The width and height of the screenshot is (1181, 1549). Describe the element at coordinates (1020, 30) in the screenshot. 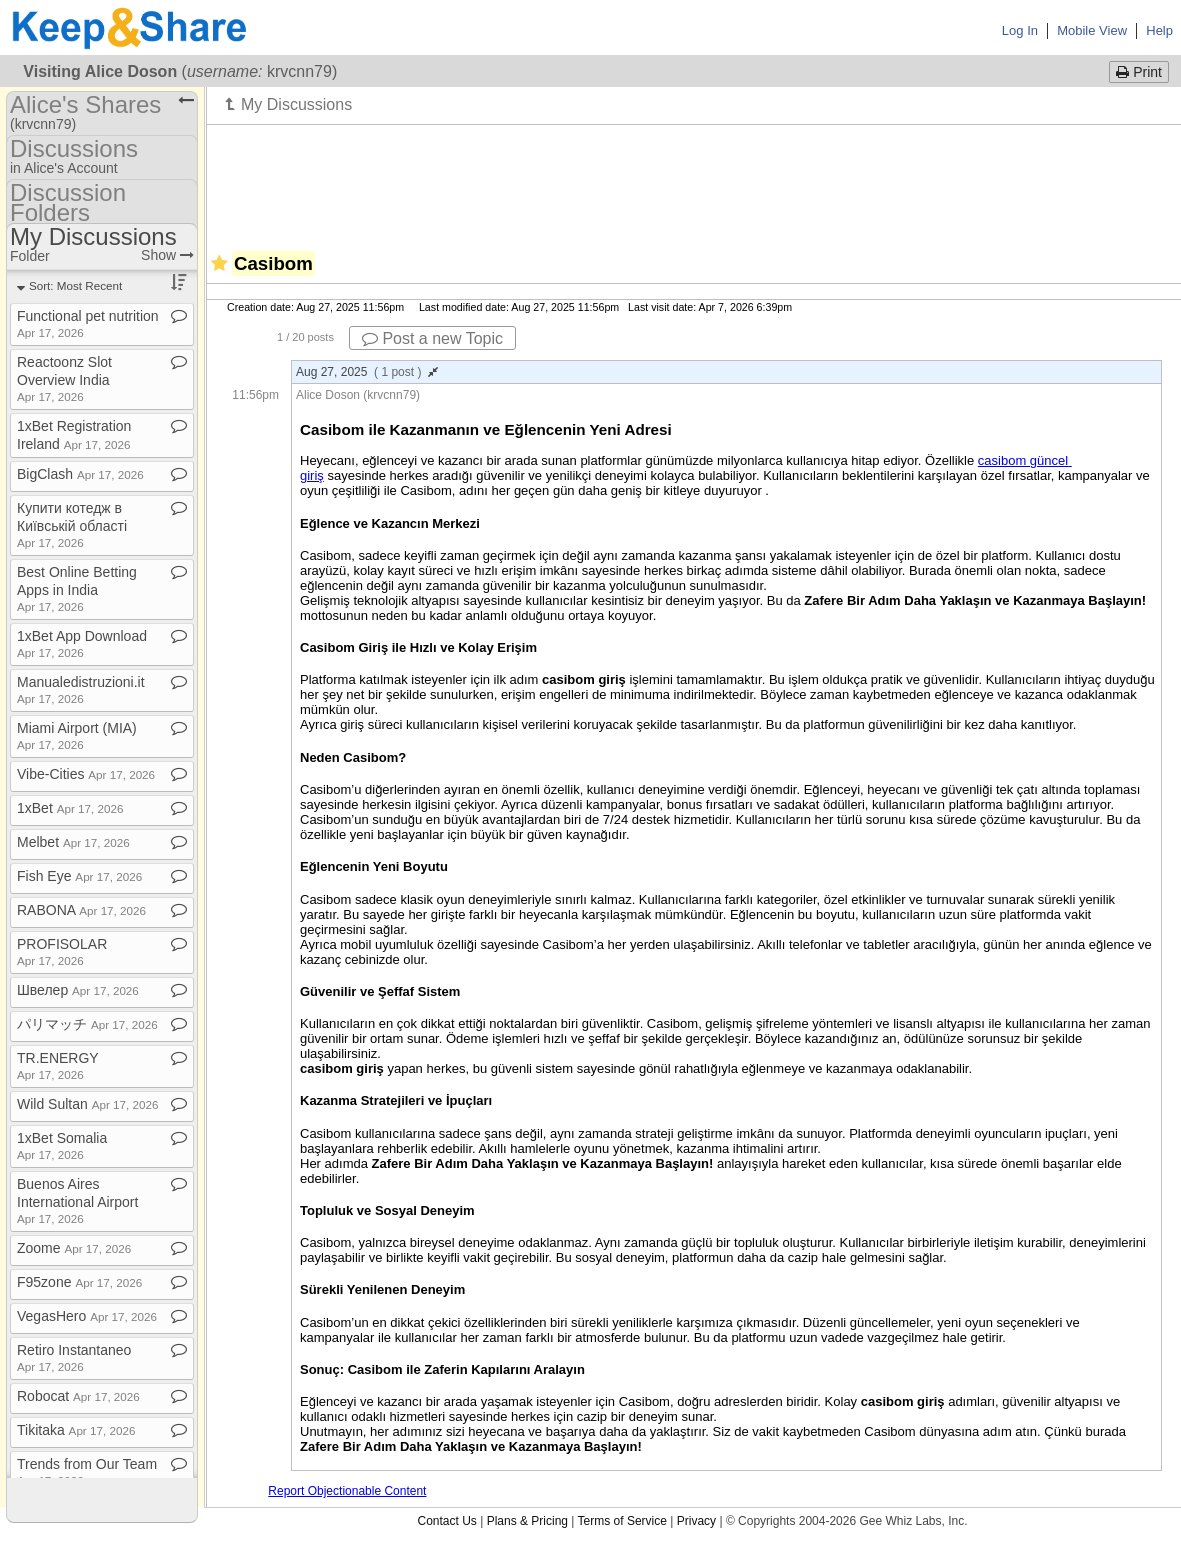

I see `Log In` at that location.